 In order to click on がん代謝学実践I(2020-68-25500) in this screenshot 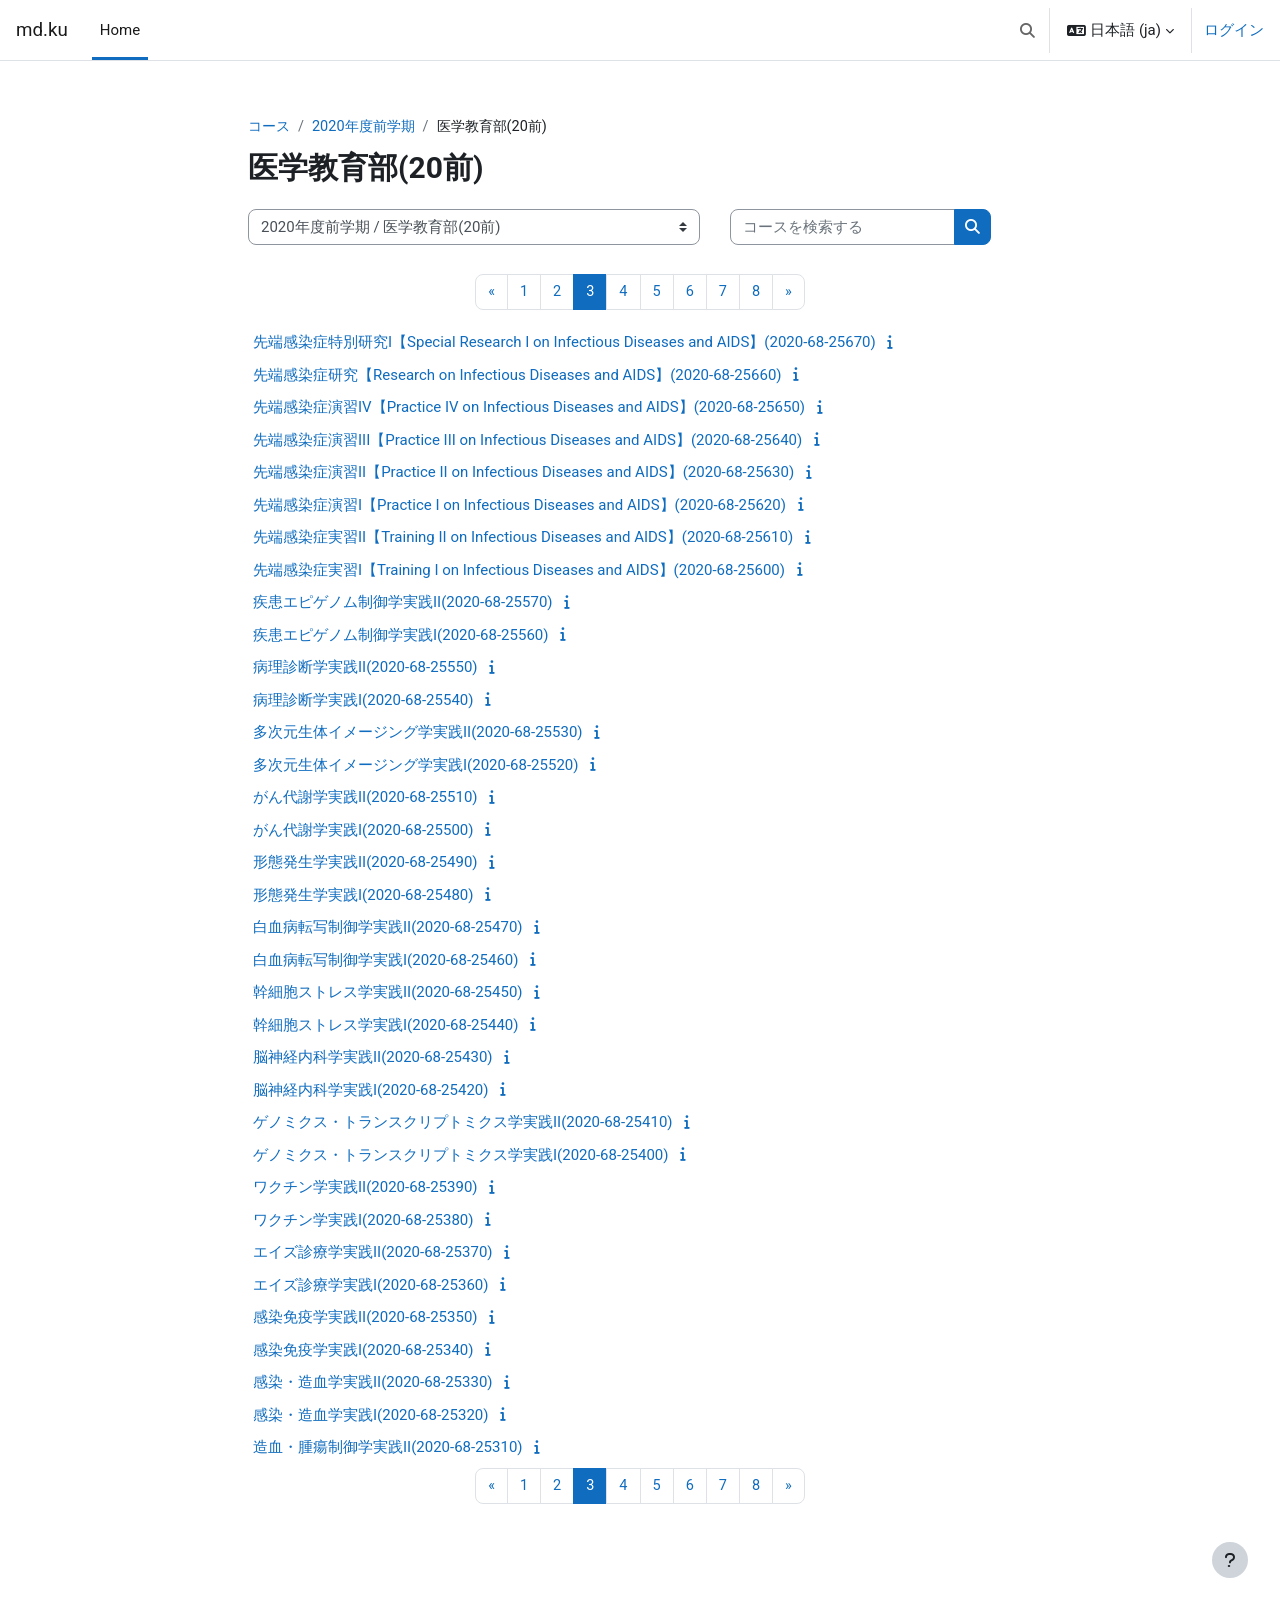, I will do `click(363, 831)`.